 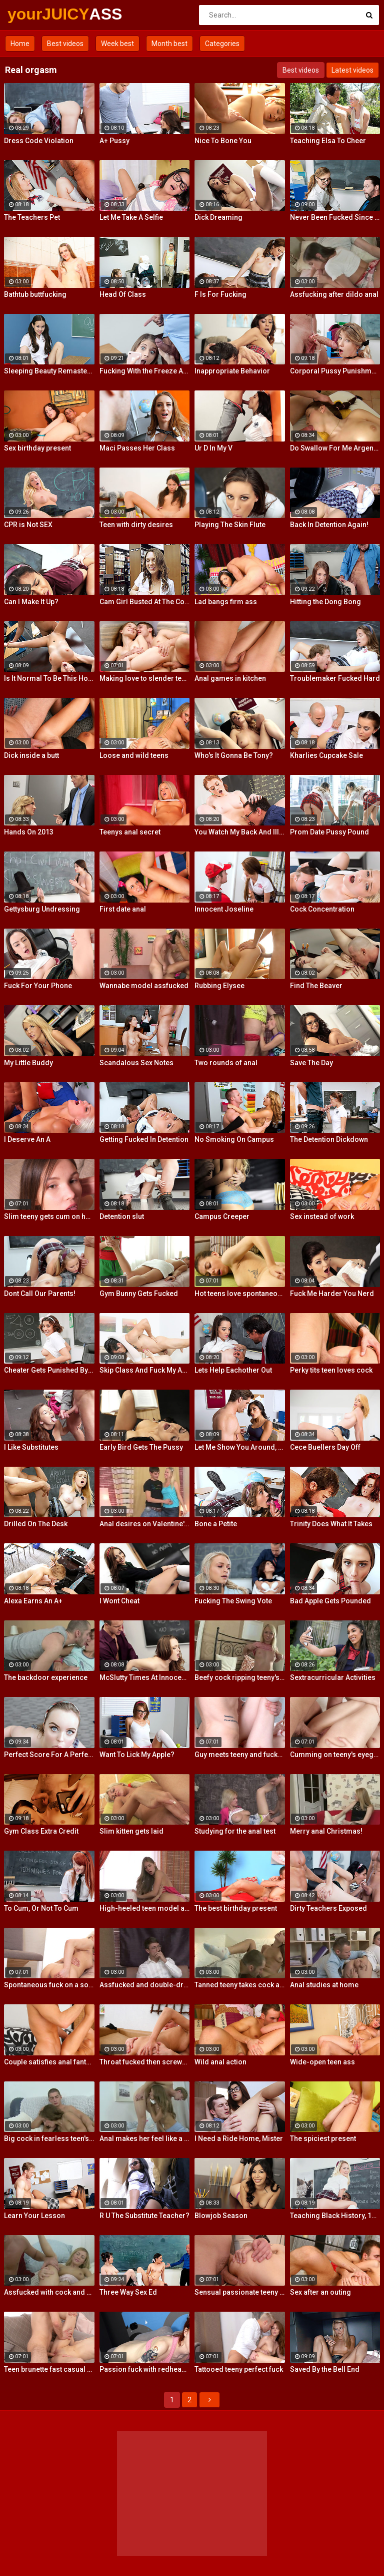 I want to click on Want To Lick My Apple?, so click(x=137, y=1755).